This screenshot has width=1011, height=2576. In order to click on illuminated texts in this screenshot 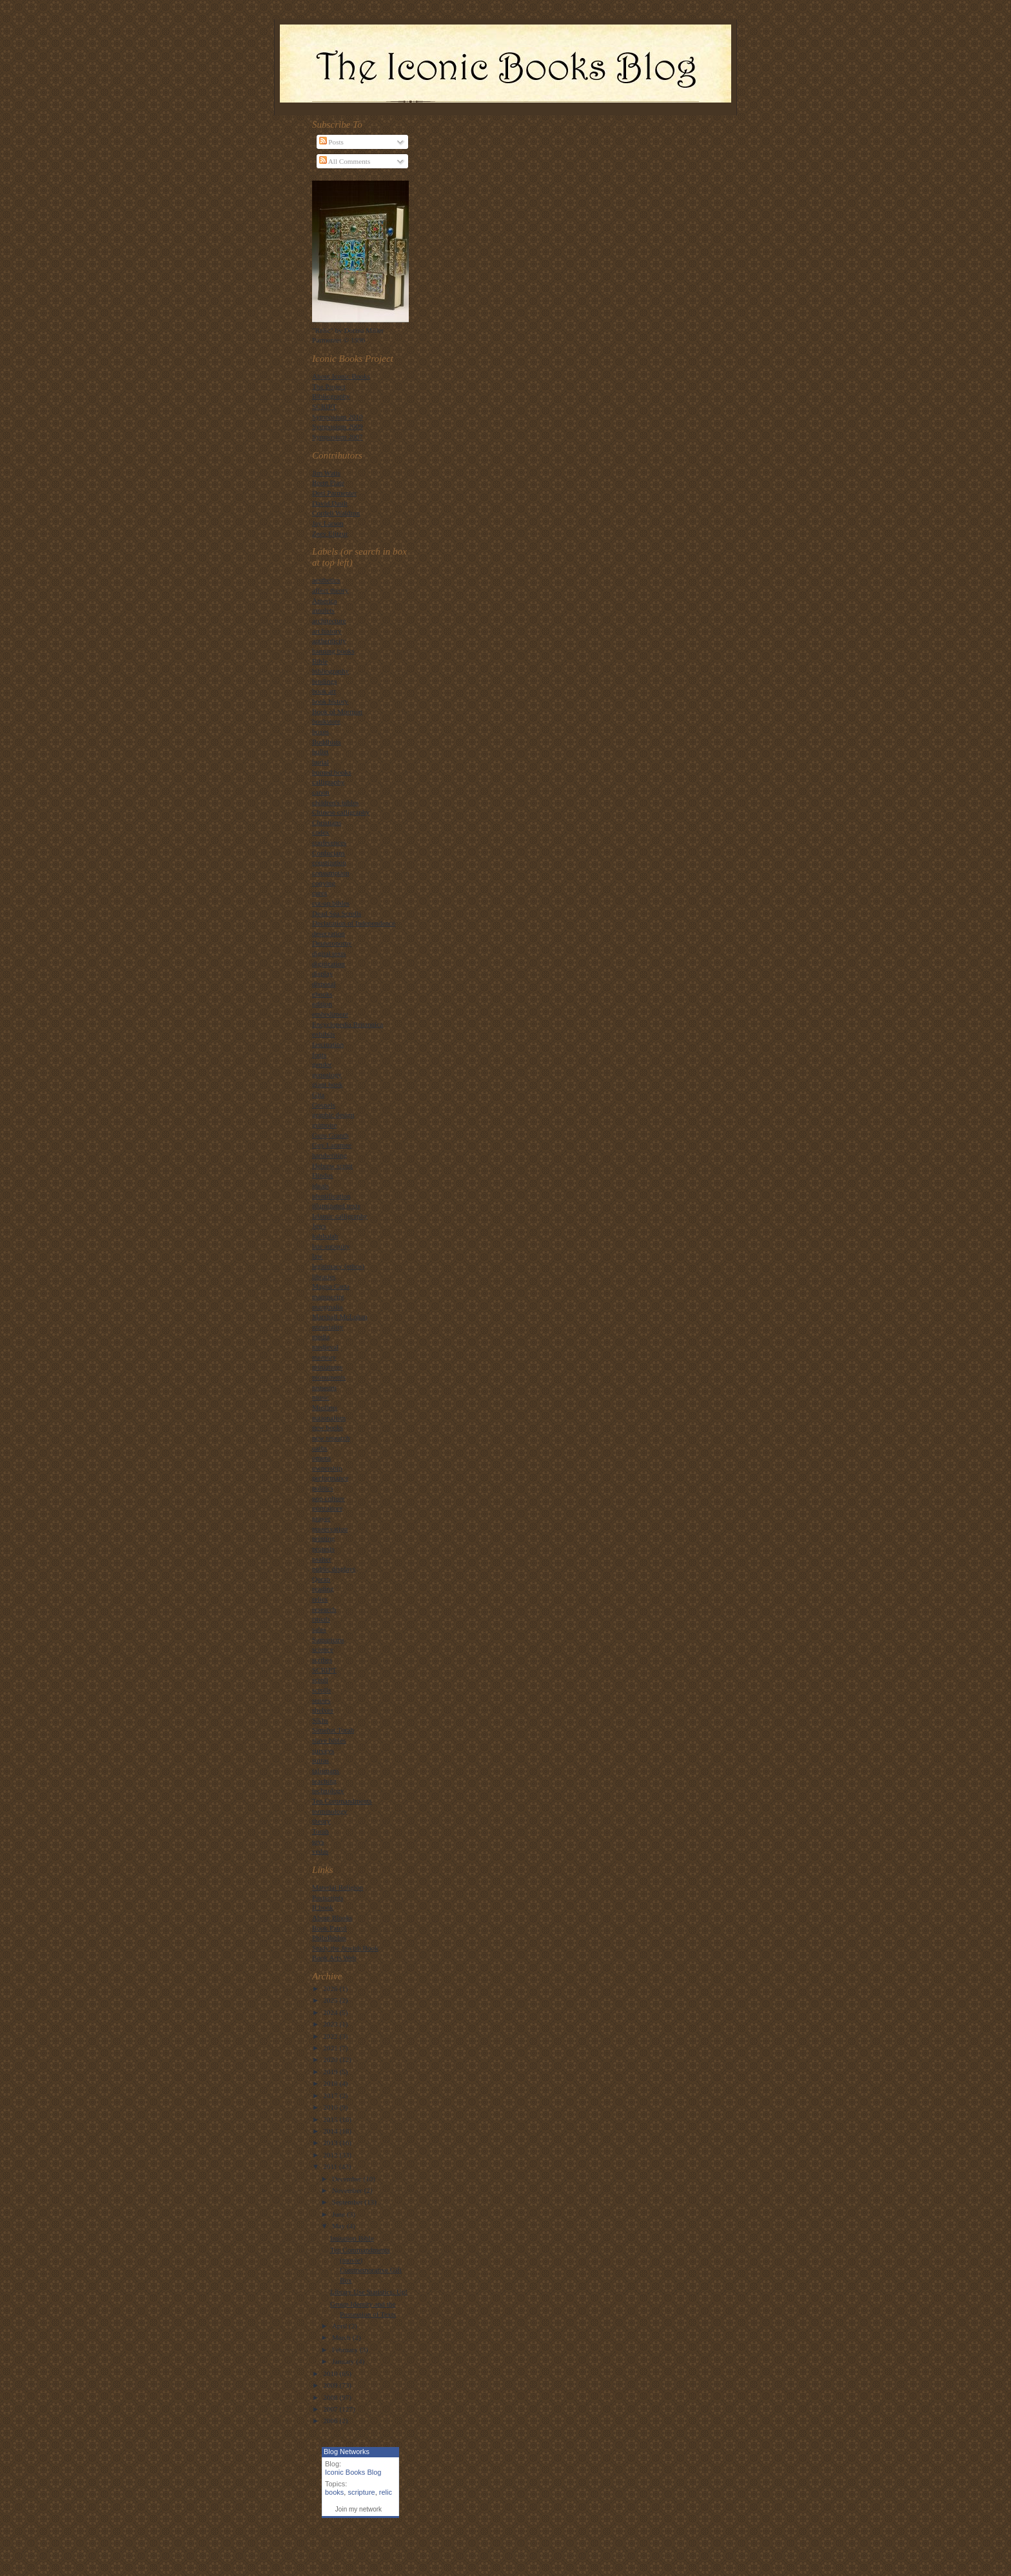, I will do `click(336, 1205)`.